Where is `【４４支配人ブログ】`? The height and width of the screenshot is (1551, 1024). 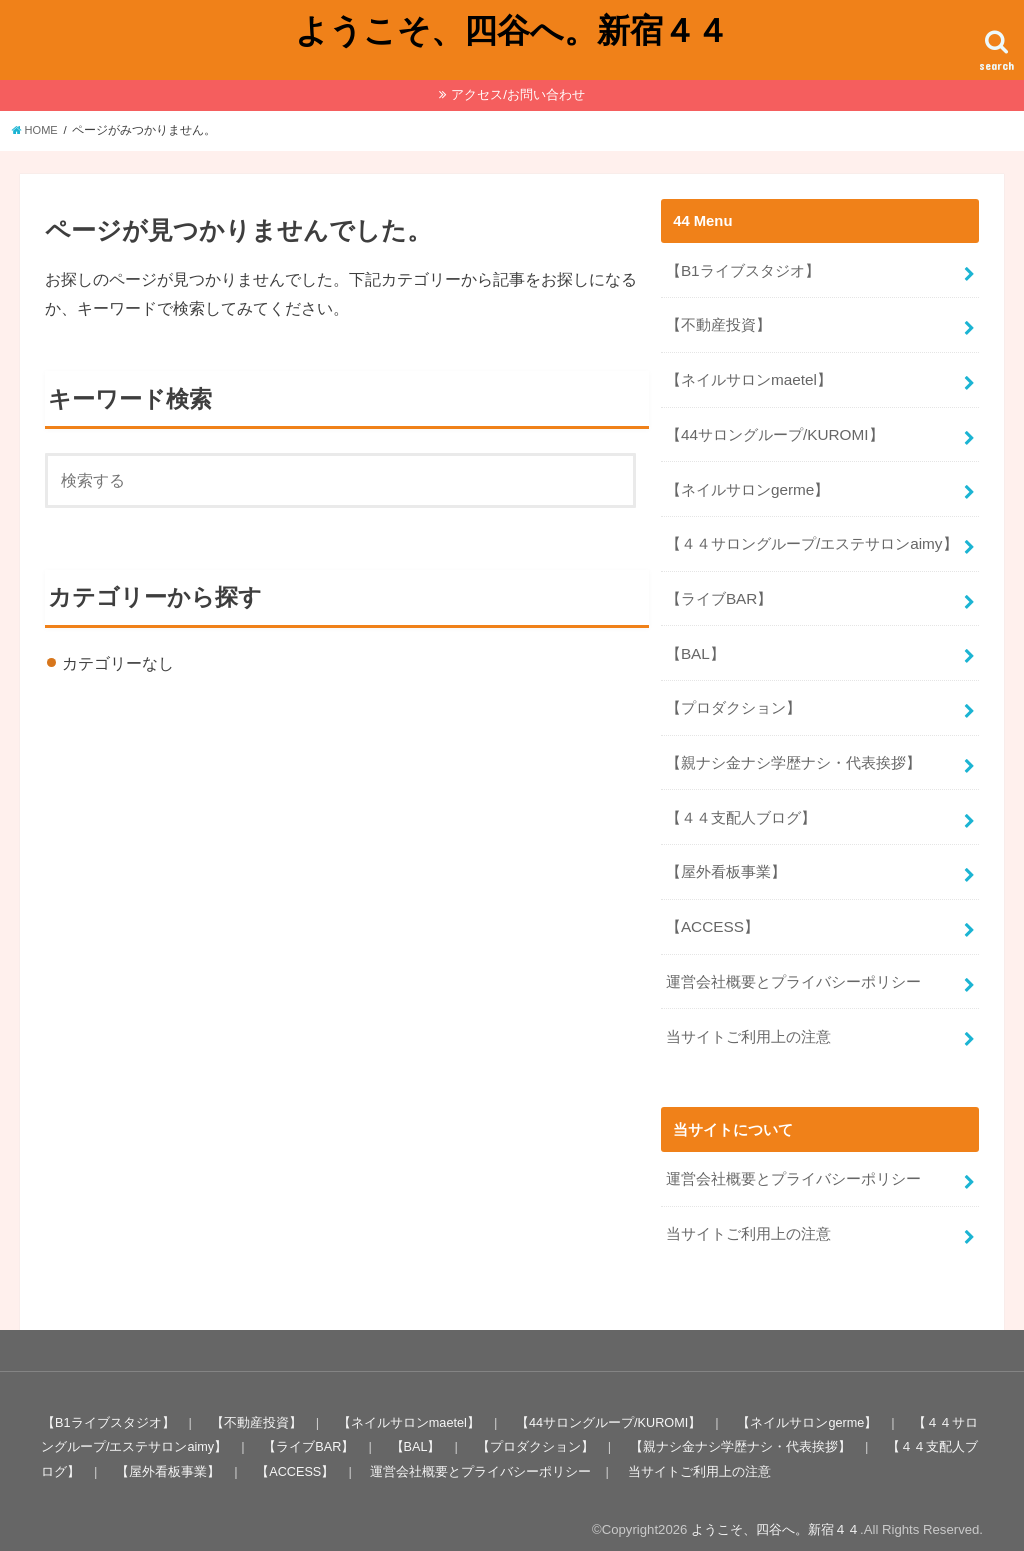 【４４支配人ブログ】 is located at coordinates (741, 798).